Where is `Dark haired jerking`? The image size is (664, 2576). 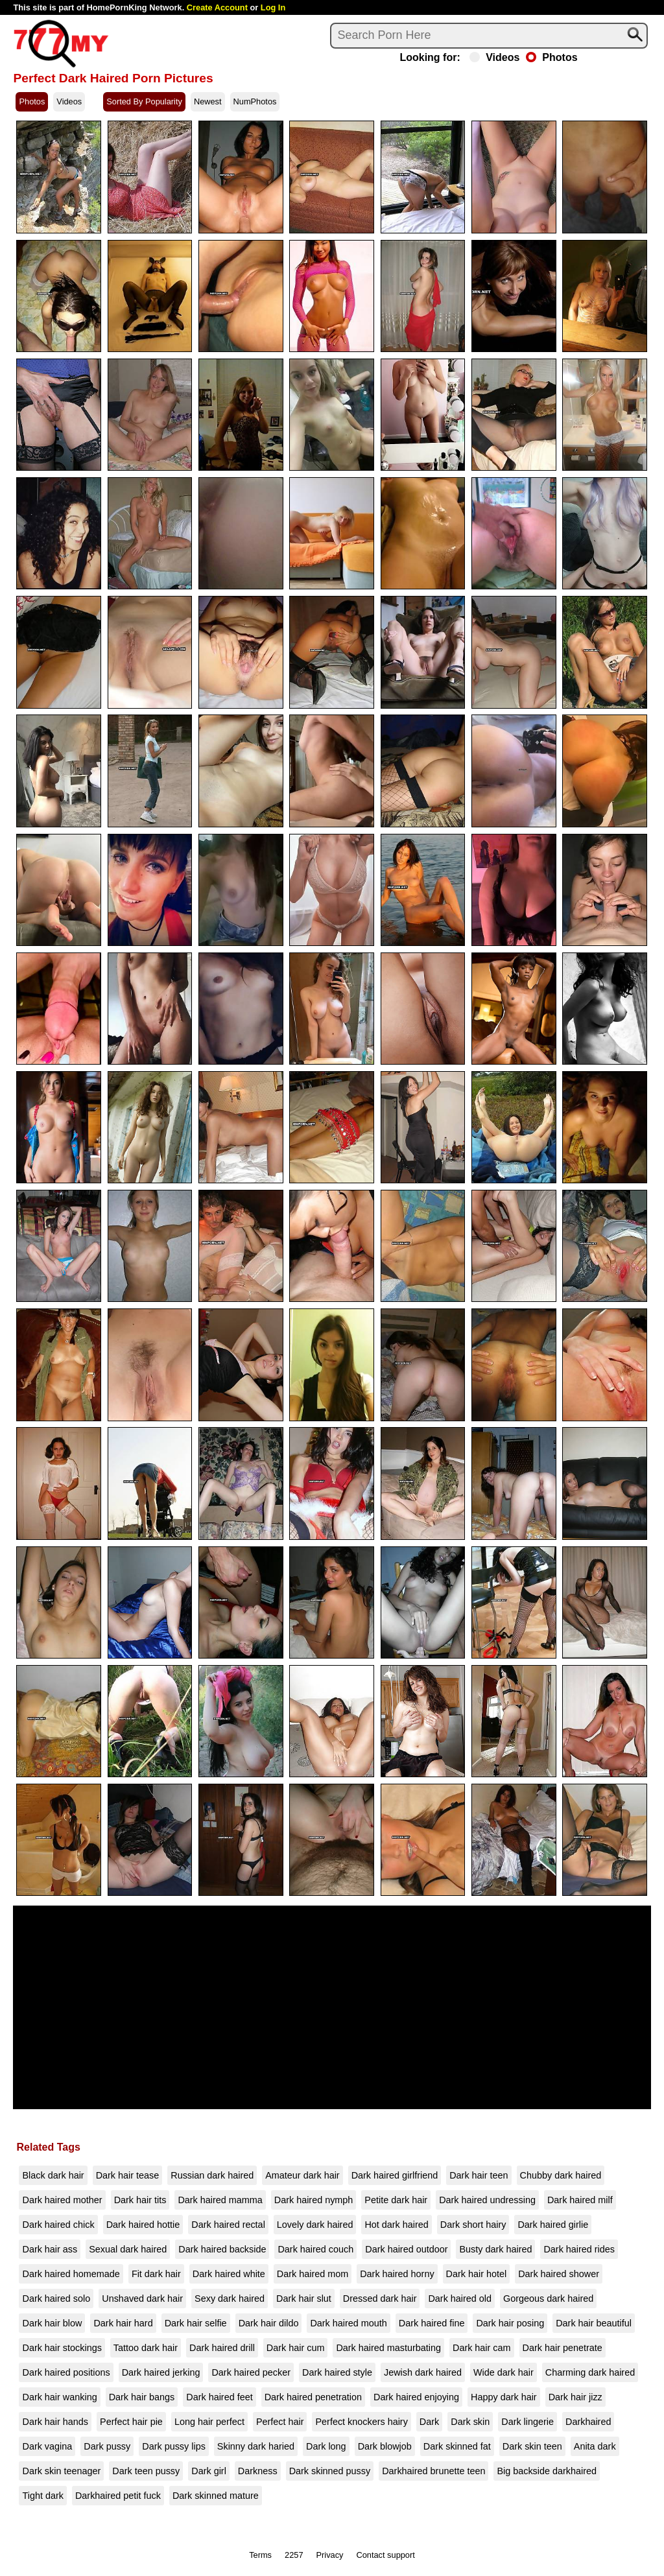
Dark haired jerking is located at coordinates (161, 2372).